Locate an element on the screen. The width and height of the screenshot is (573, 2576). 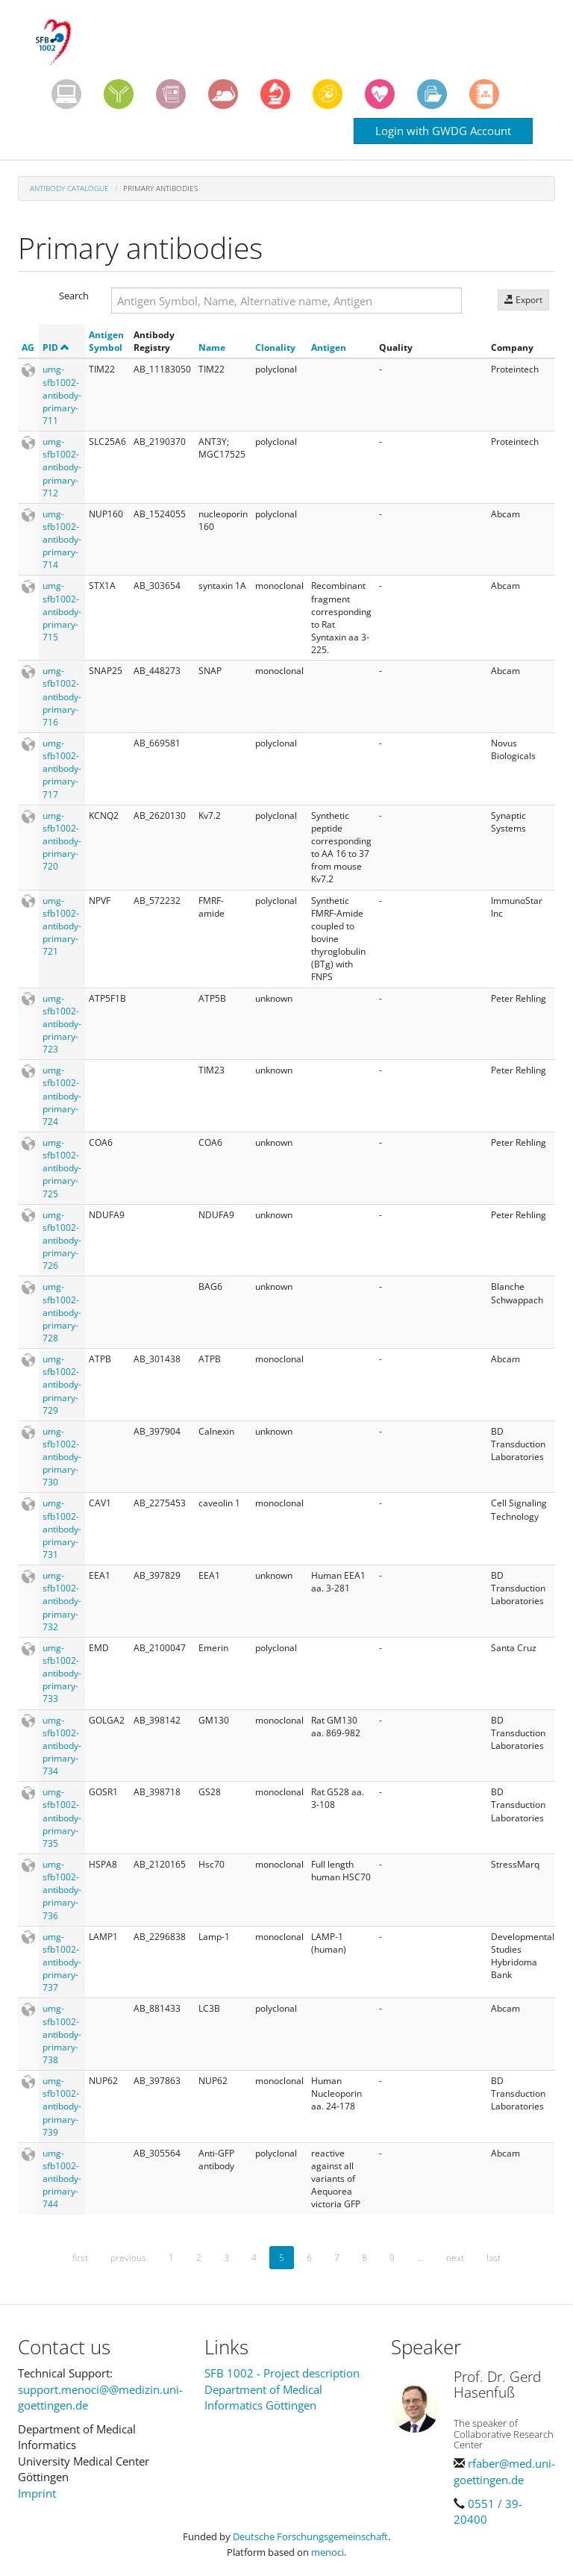
umg-sfb1002-antibody-primary-738 is located at coordinates (62, 2034).